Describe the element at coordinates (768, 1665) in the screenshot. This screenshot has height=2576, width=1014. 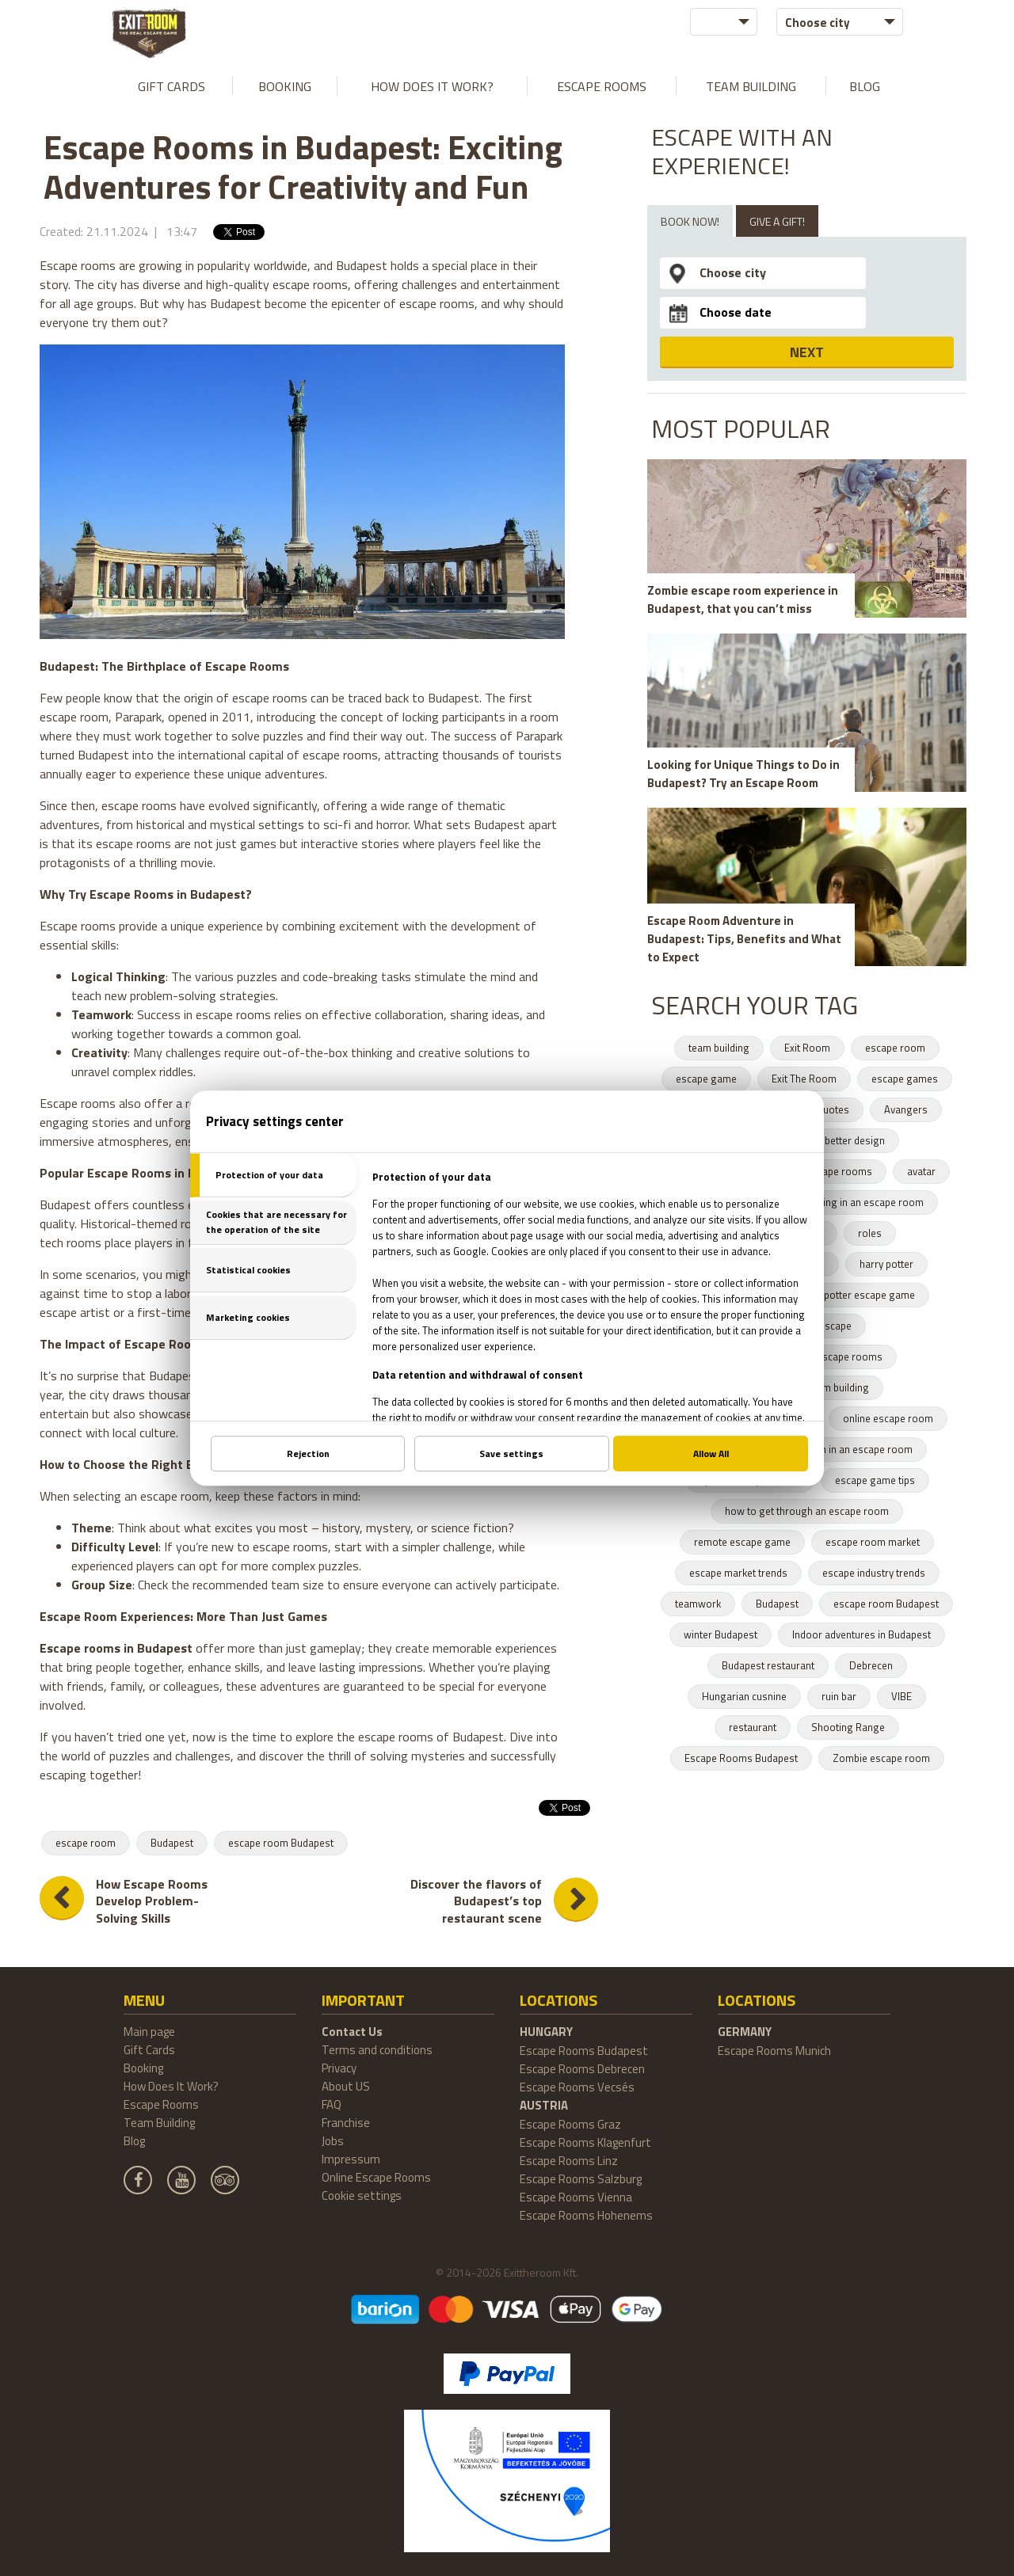
I see `Budapest restaurant` at that location.